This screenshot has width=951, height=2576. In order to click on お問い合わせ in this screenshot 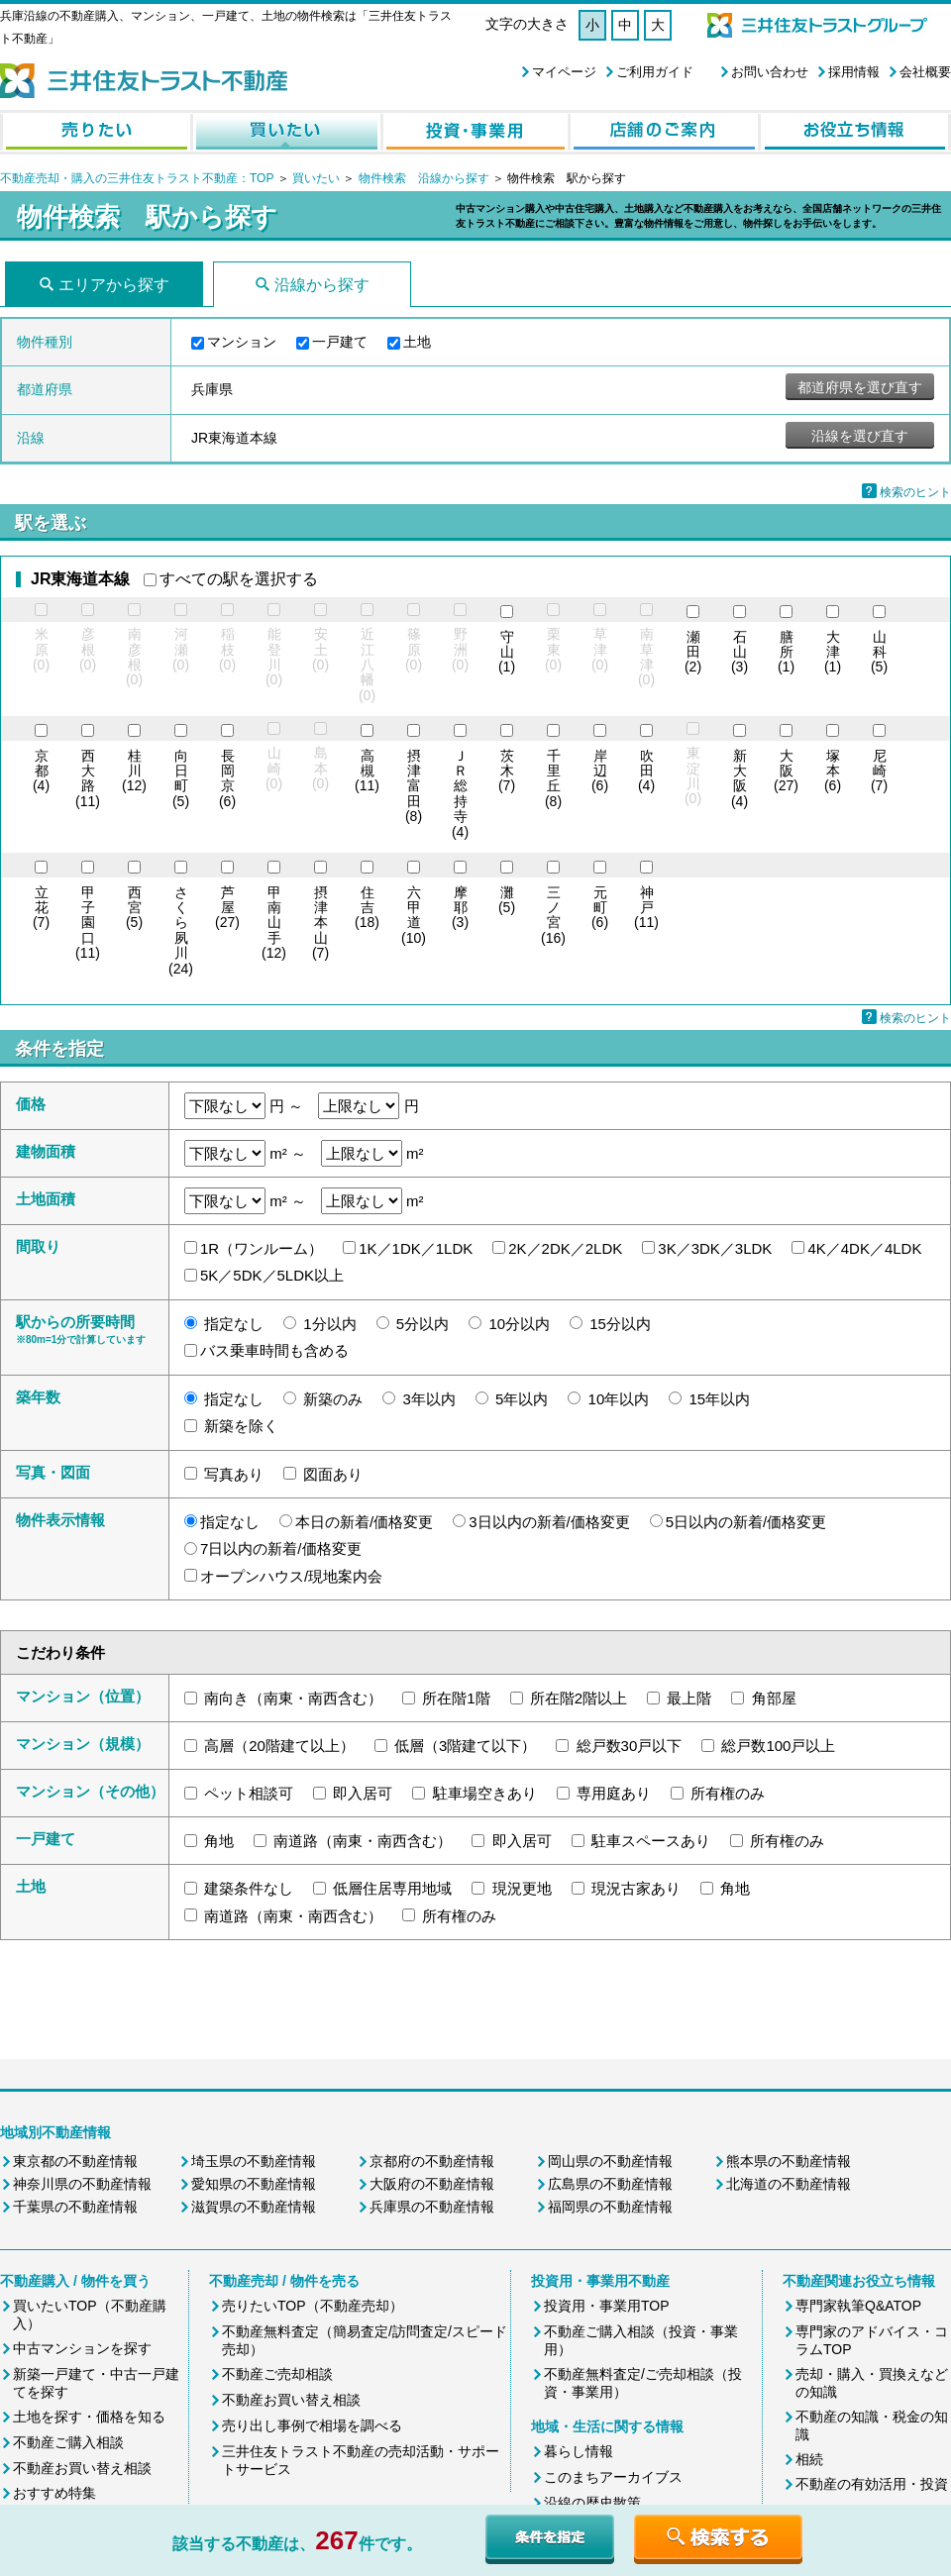, I will do `click(769, 71)`.